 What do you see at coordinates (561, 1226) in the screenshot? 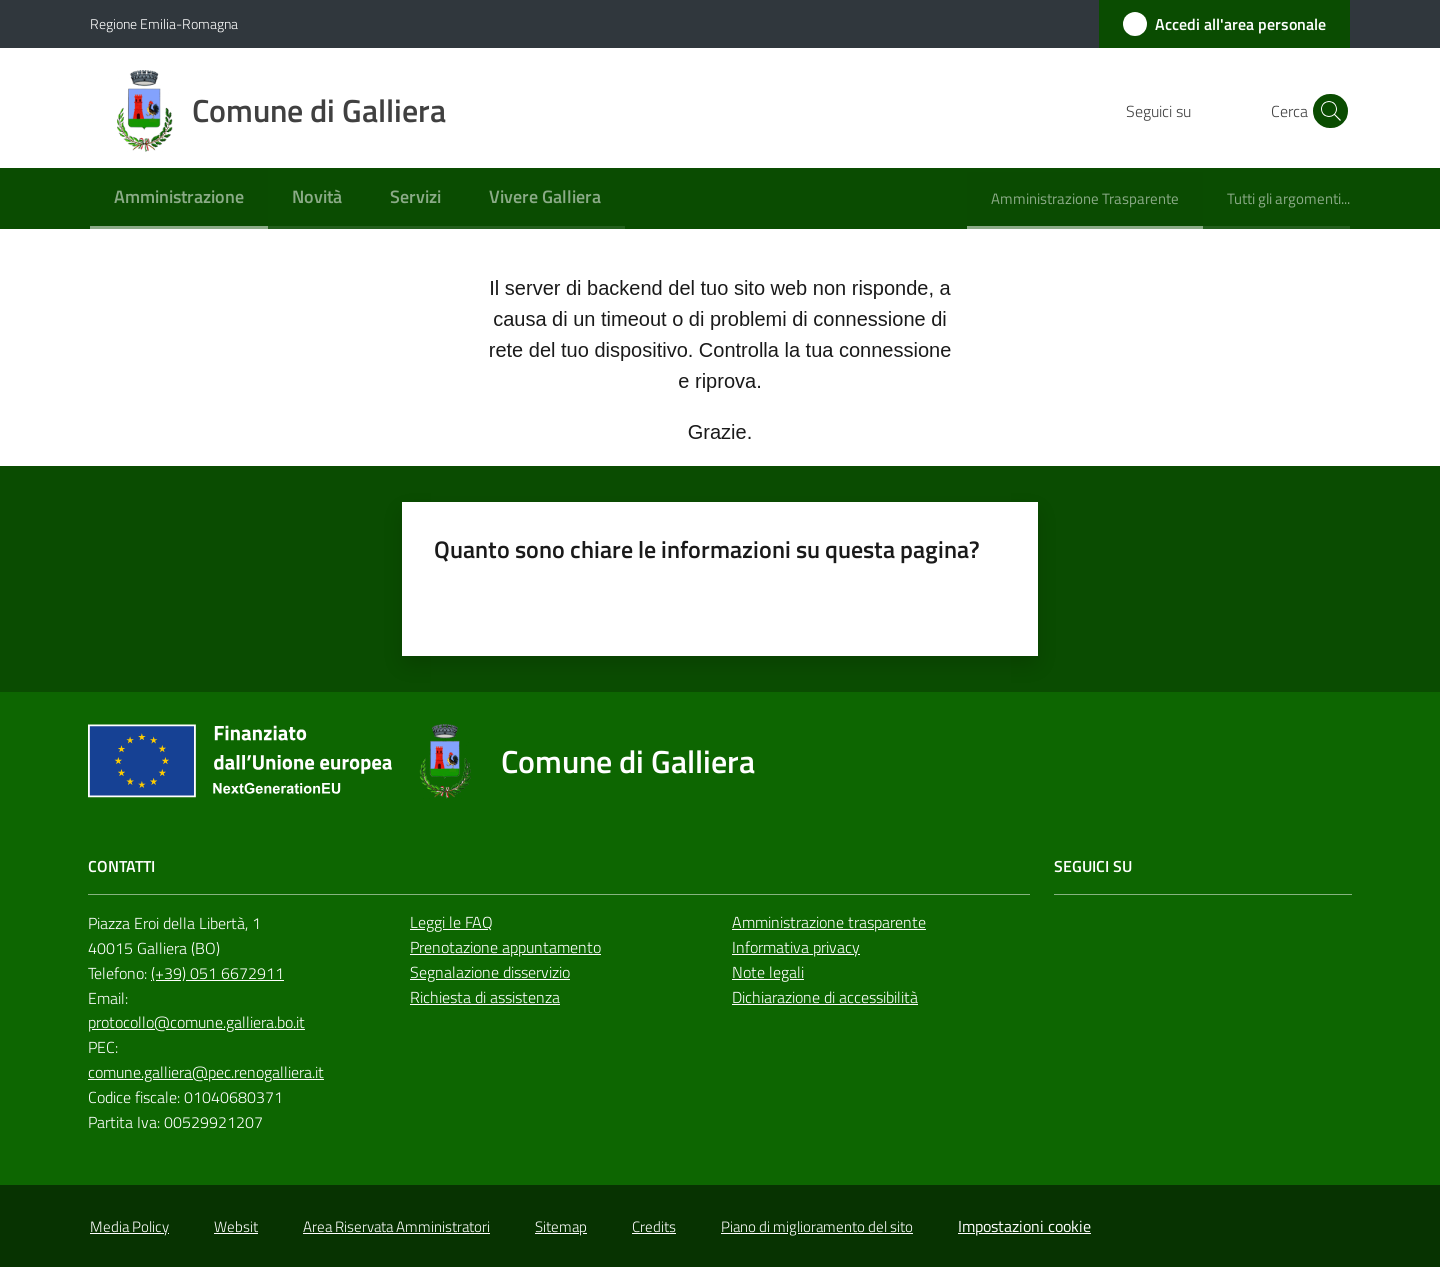
I see `Sitemap` at bounding box center [561, 1226].